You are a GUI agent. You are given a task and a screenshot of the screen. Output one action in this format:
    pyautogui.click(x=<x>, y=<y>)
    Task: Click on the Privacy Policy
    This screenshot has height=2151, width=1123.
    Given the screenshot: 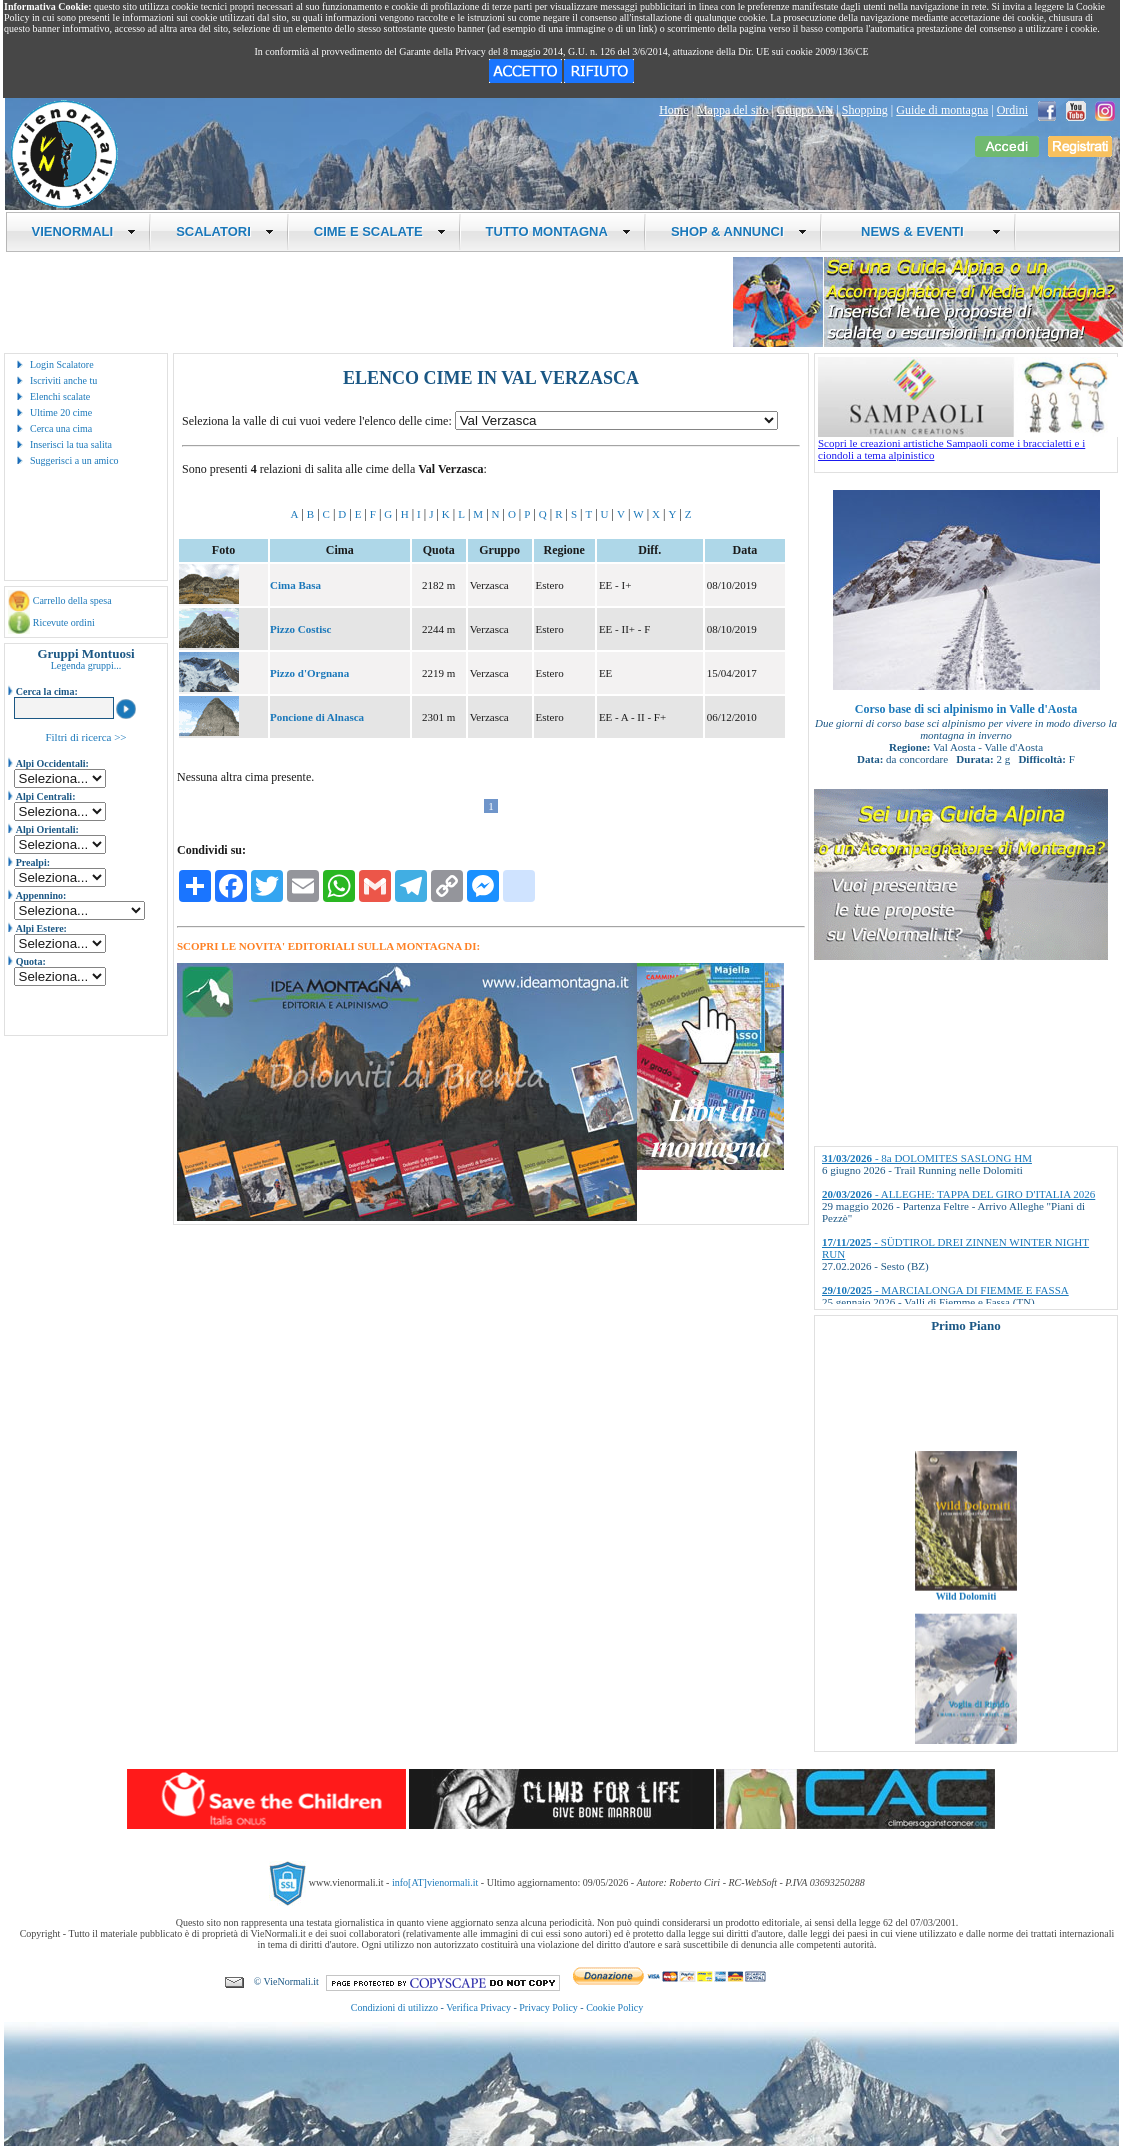 What is the action you would take?
    pyautogui.click(x=548, y=2007)
    